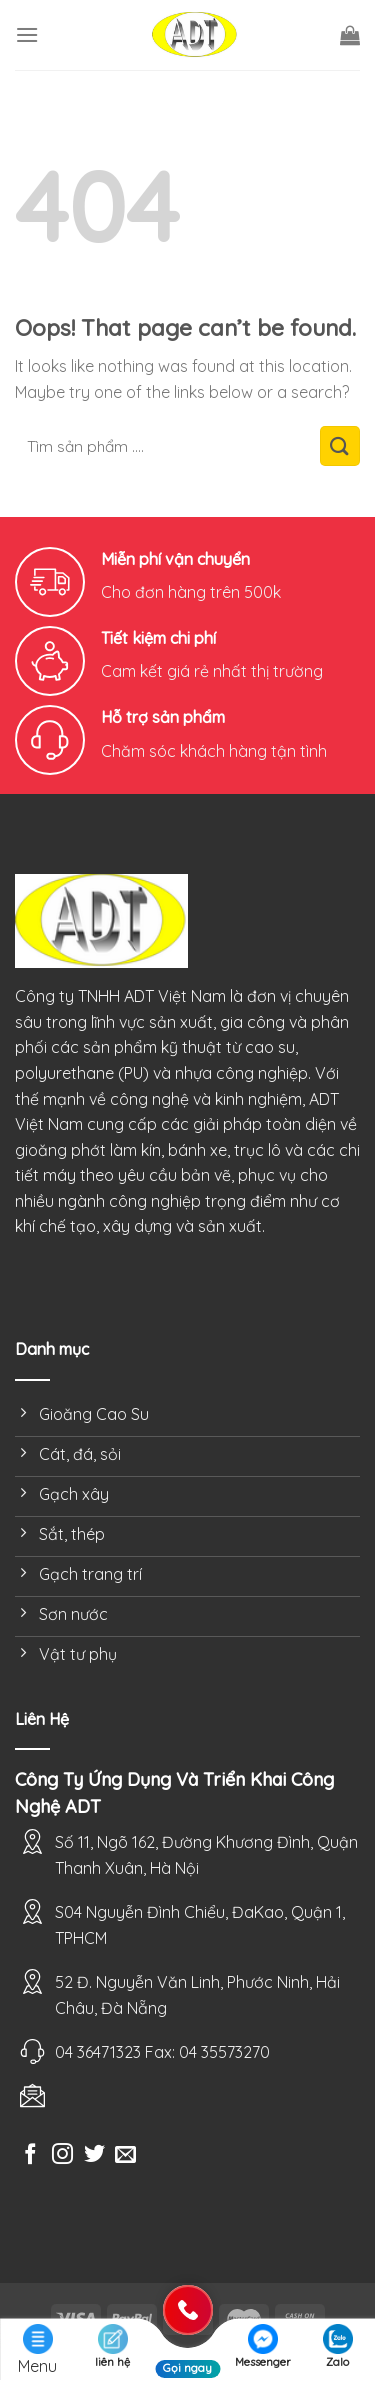  What do you see at coordinates (27, 34) in the screenshot?
I see `[Menu]` at bounding box center [27, 34].